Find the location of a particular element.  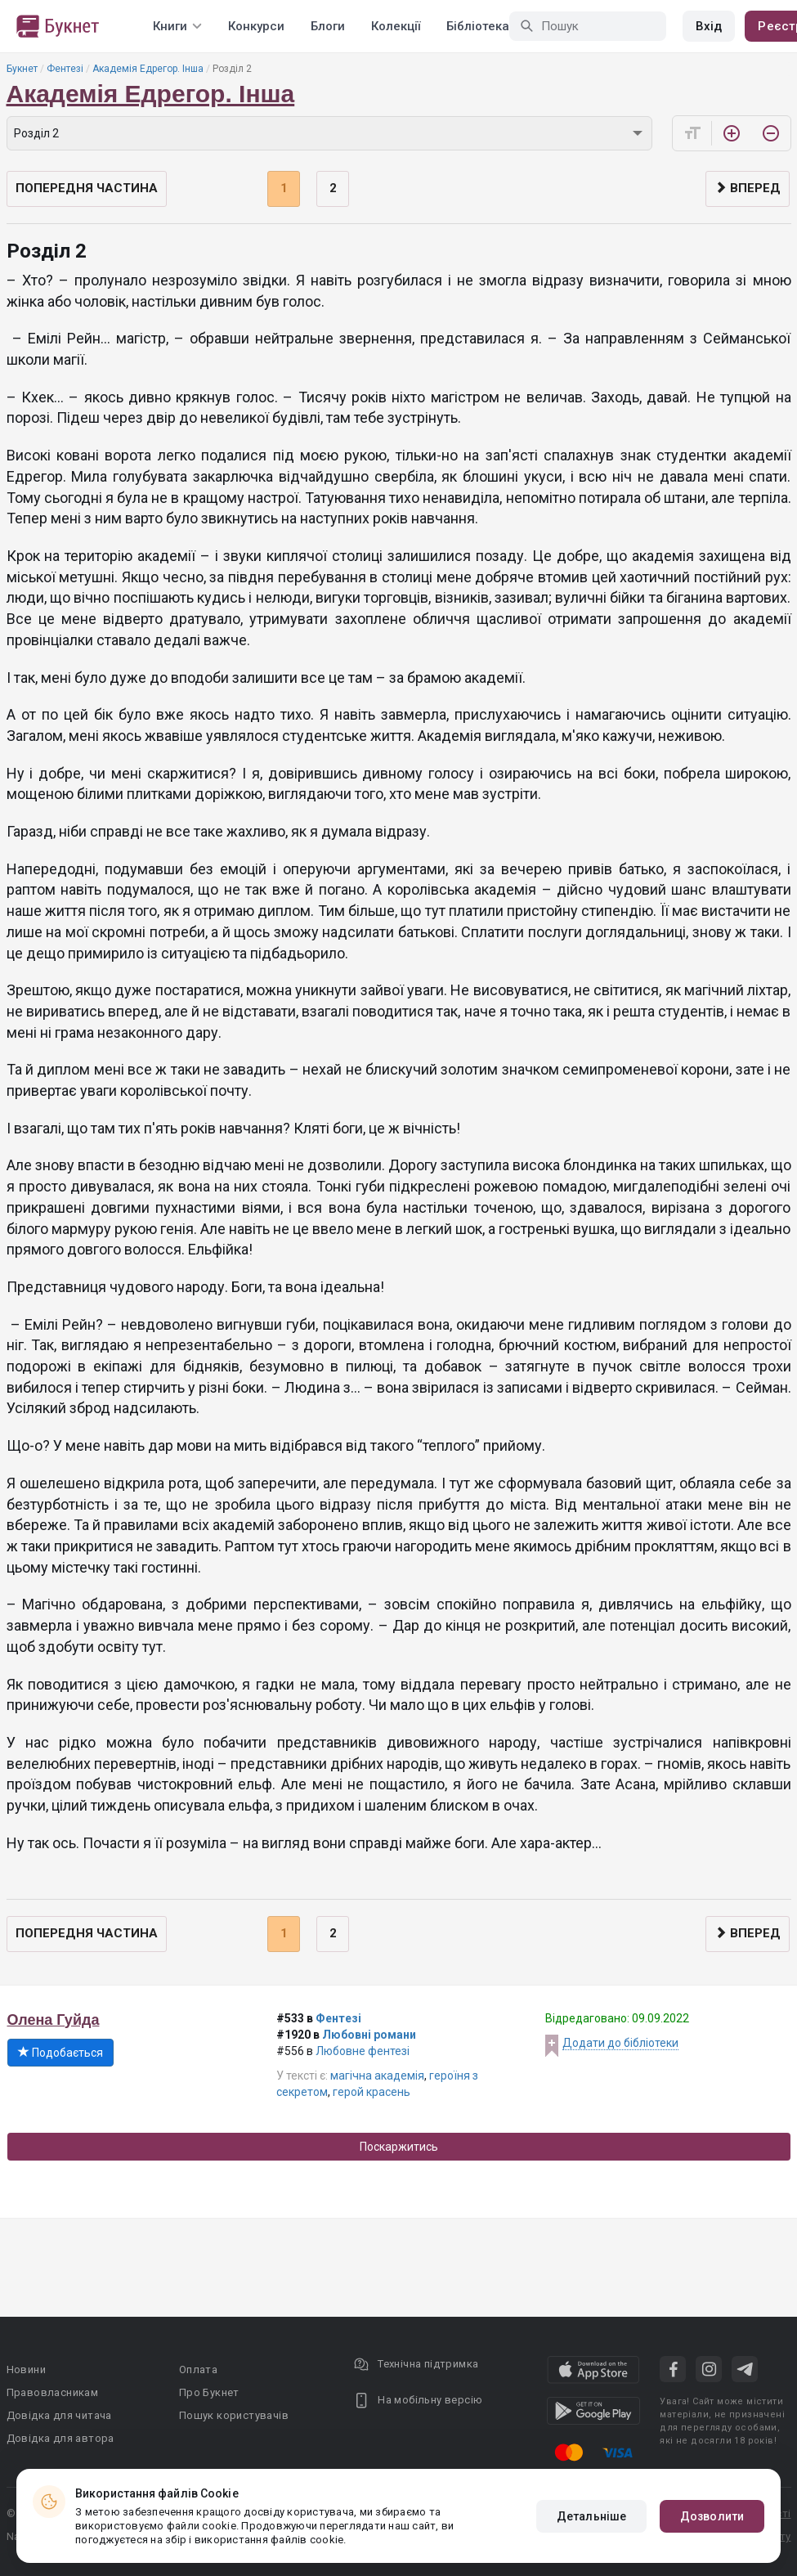

Правовласникам is located at coordinates (53, 2392).